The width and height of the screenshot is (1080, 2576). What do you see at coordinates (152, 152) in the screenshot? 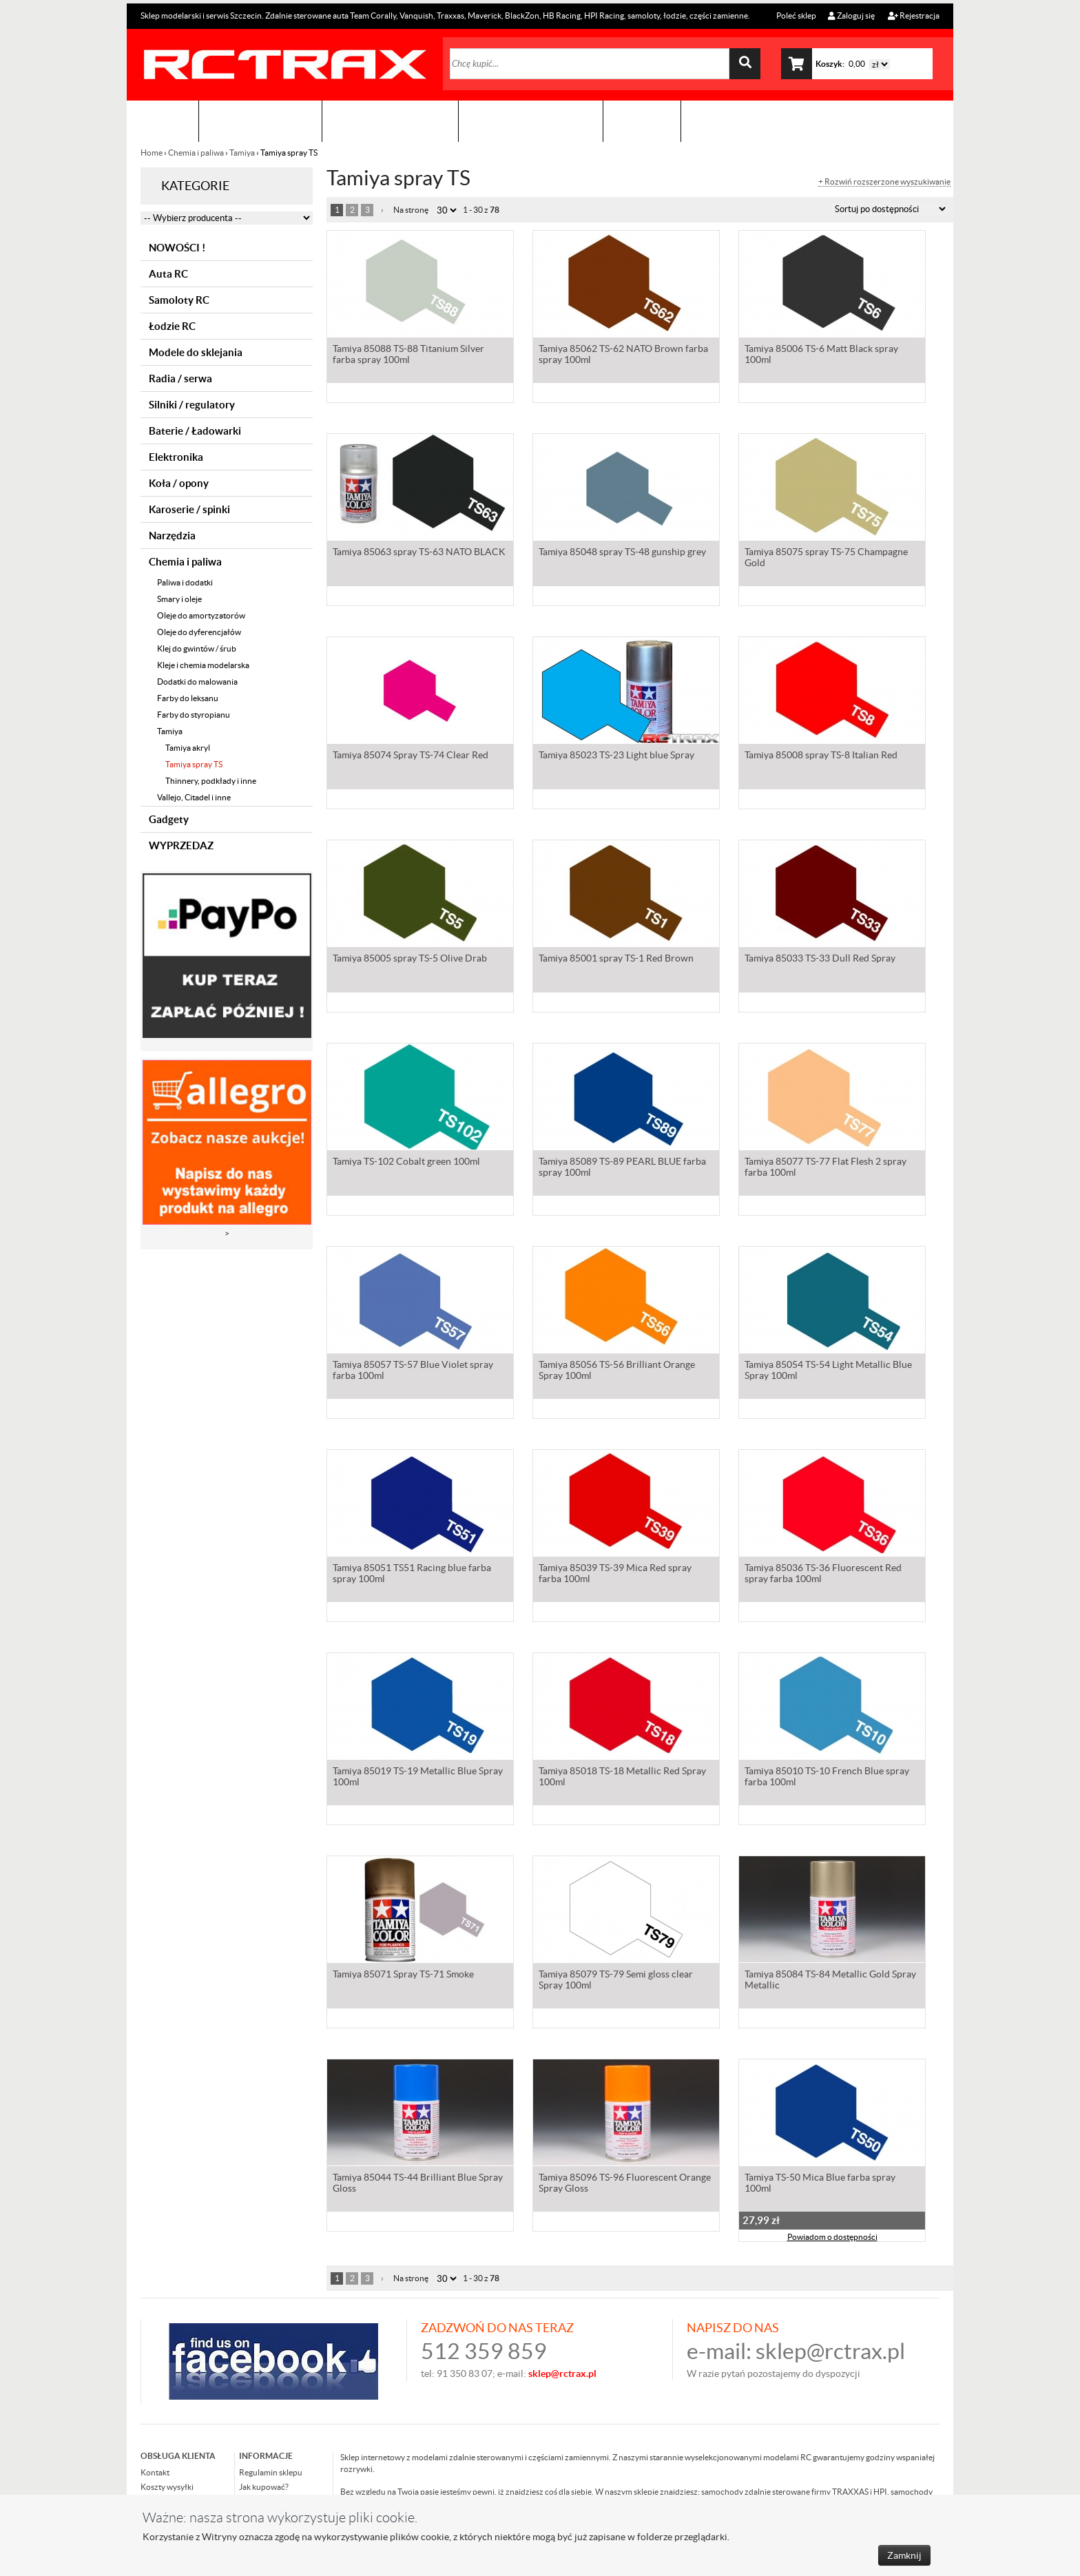
I see `Home` at bounding box center [152, 152].